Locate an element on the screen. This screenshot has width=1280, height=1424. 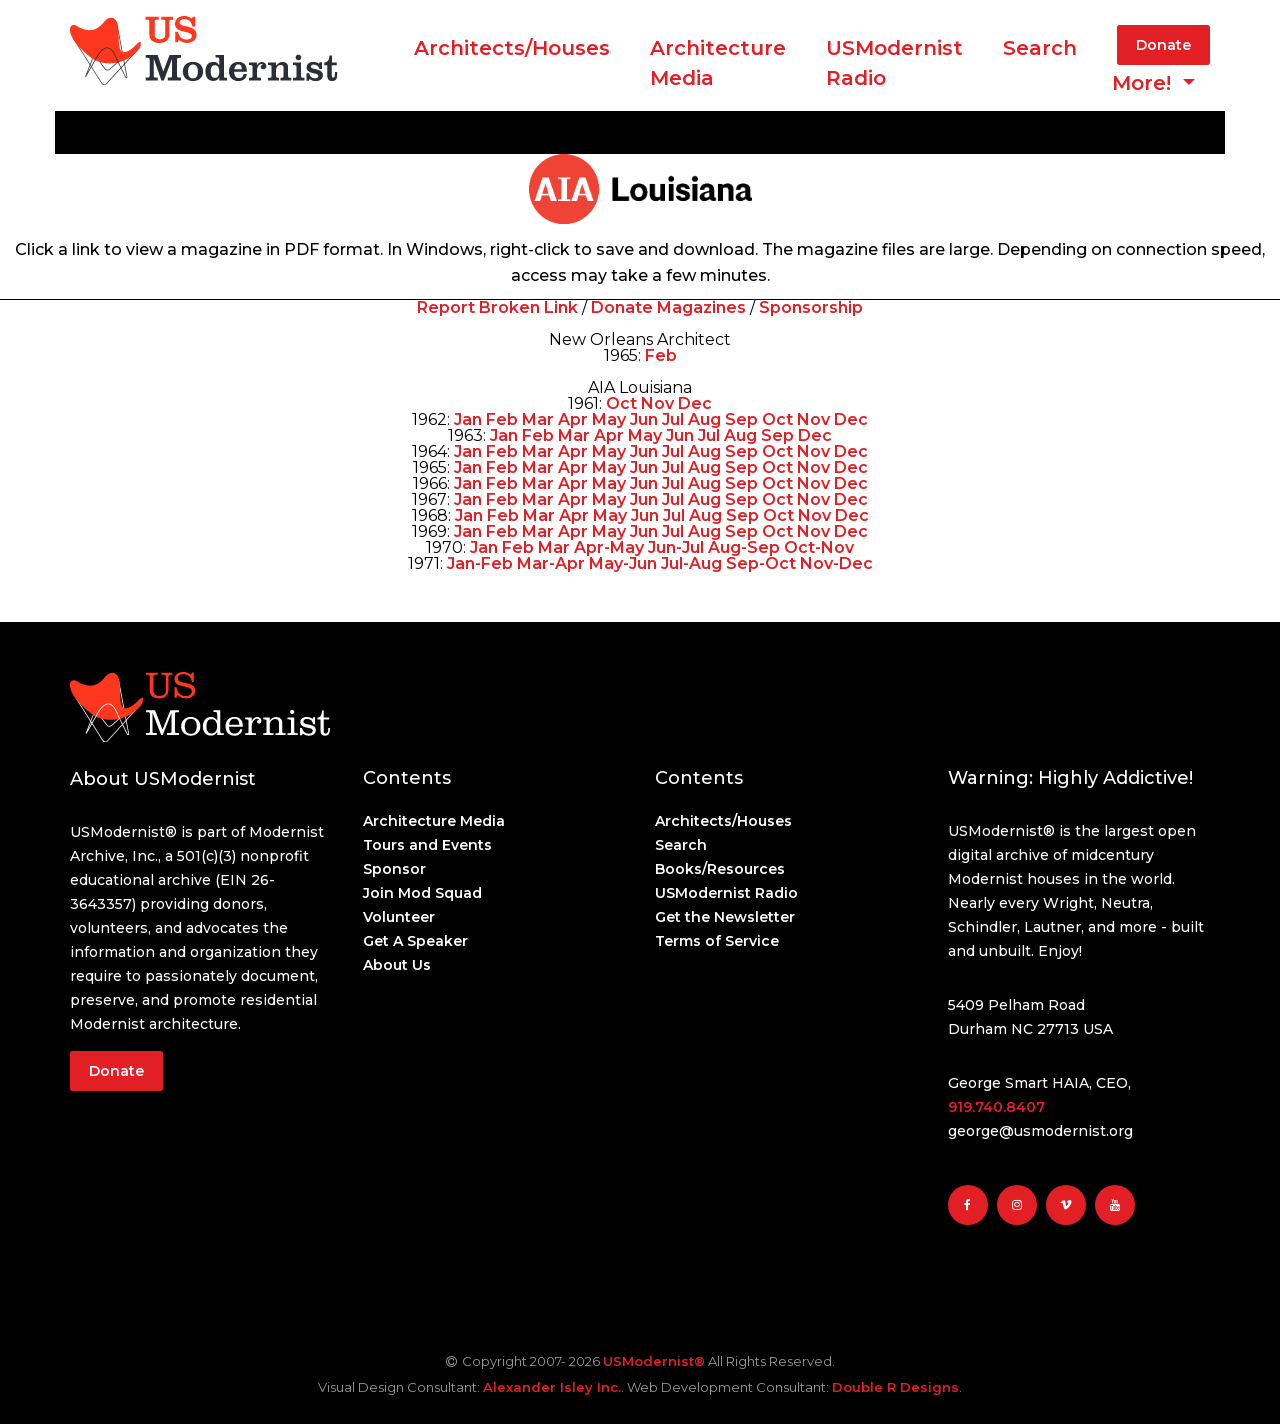
Jul-Aug is located at coordinates (691, 563).